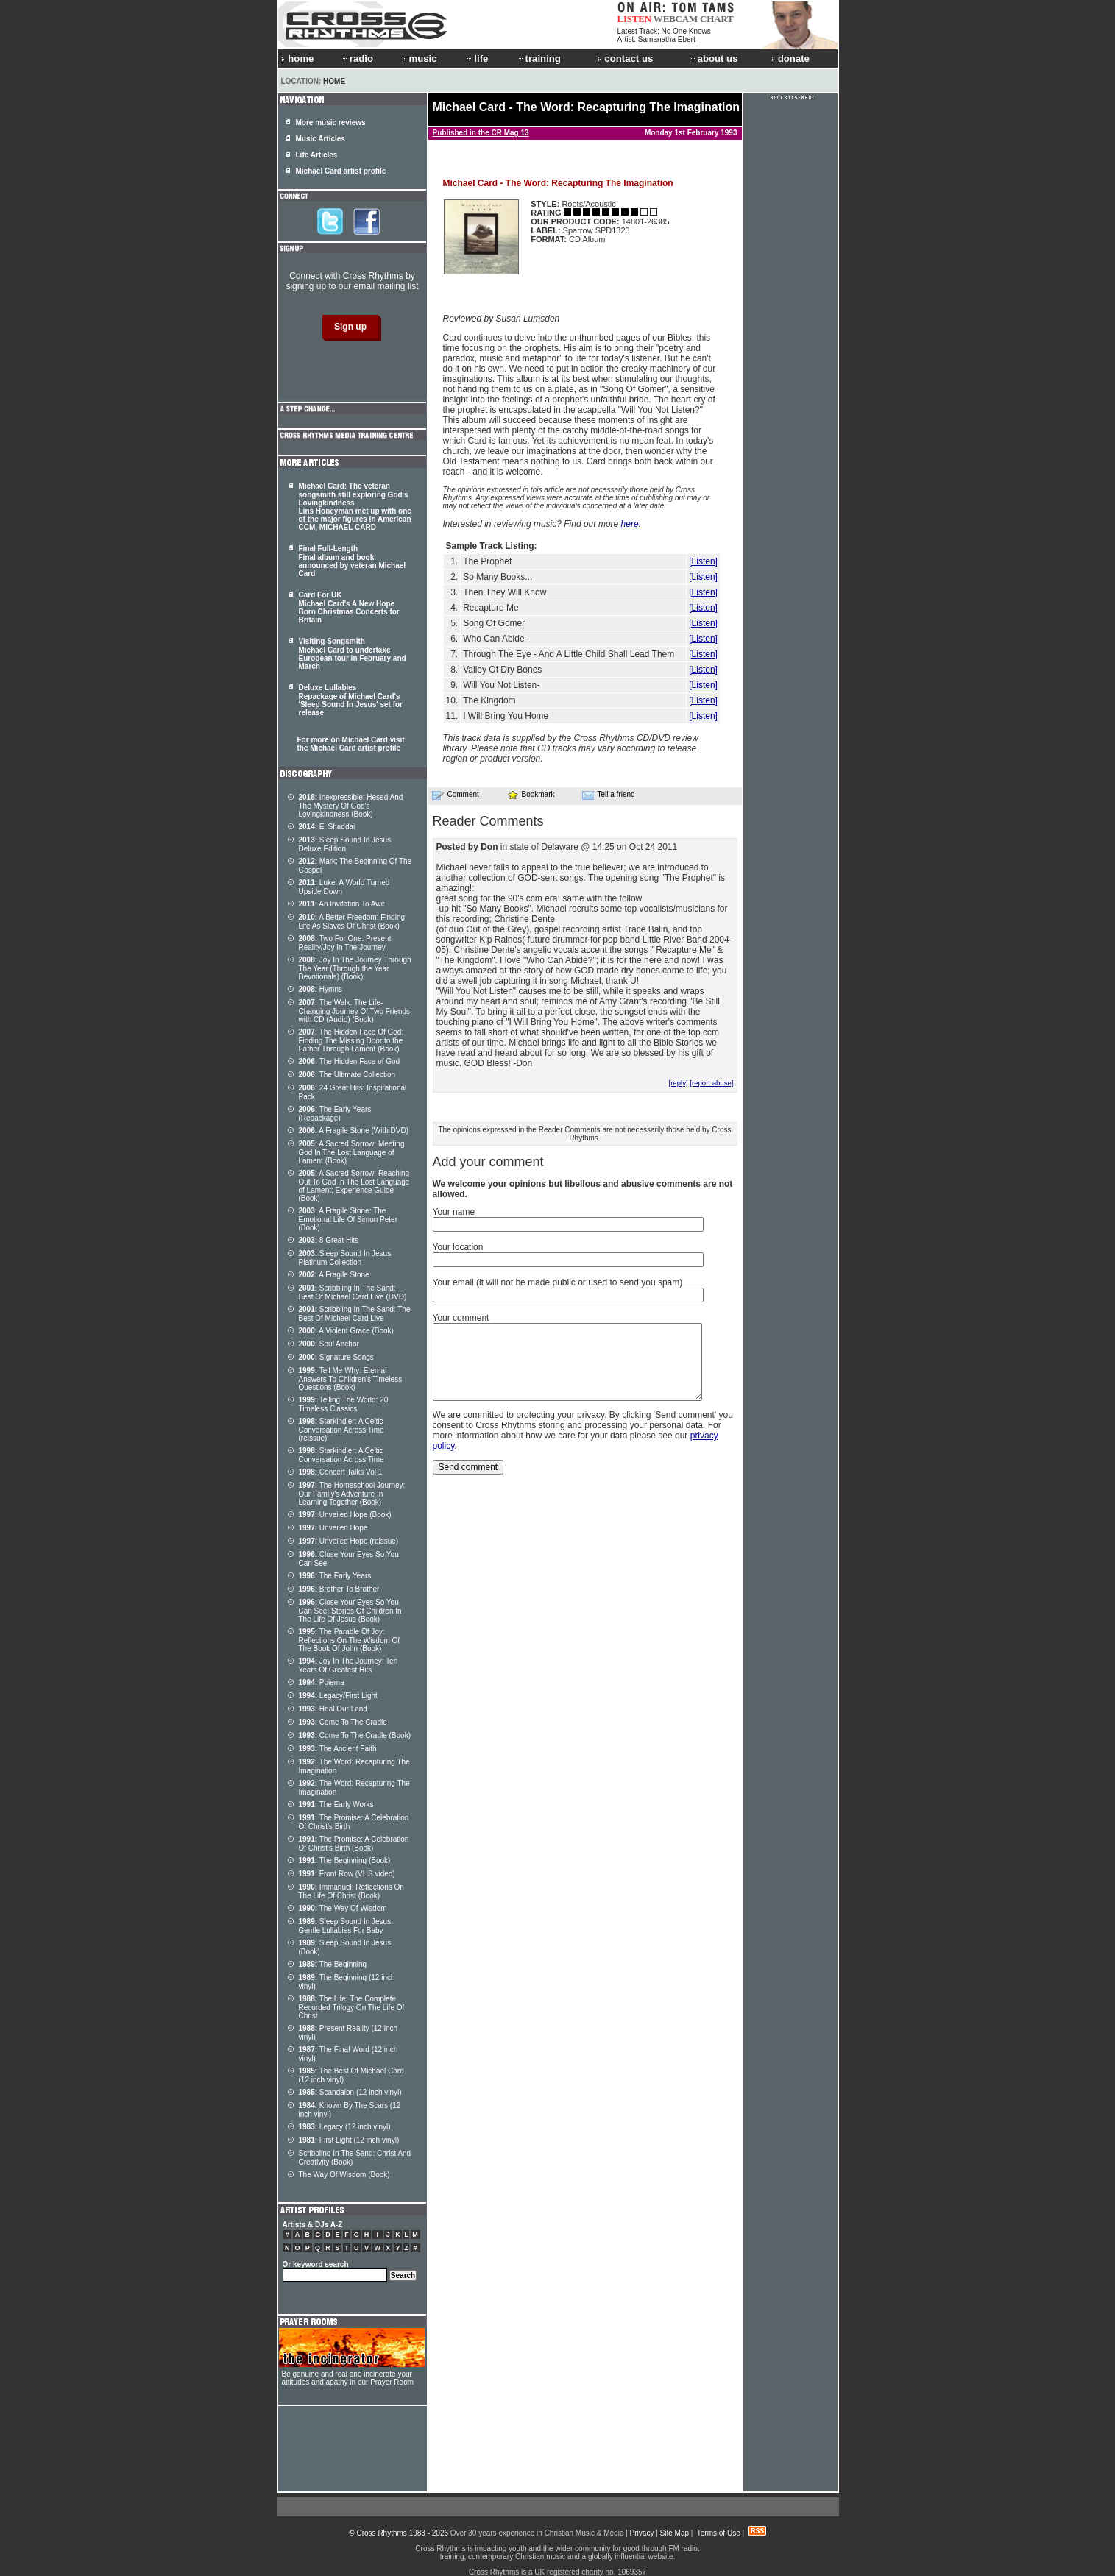 The height and width of the screenshot is (2576, 1115). What do you see at coordinates (350, 2092) in the screenshot?
I see `Scandalon (12 inch vinyl)` at bounding box center [350, 2092].